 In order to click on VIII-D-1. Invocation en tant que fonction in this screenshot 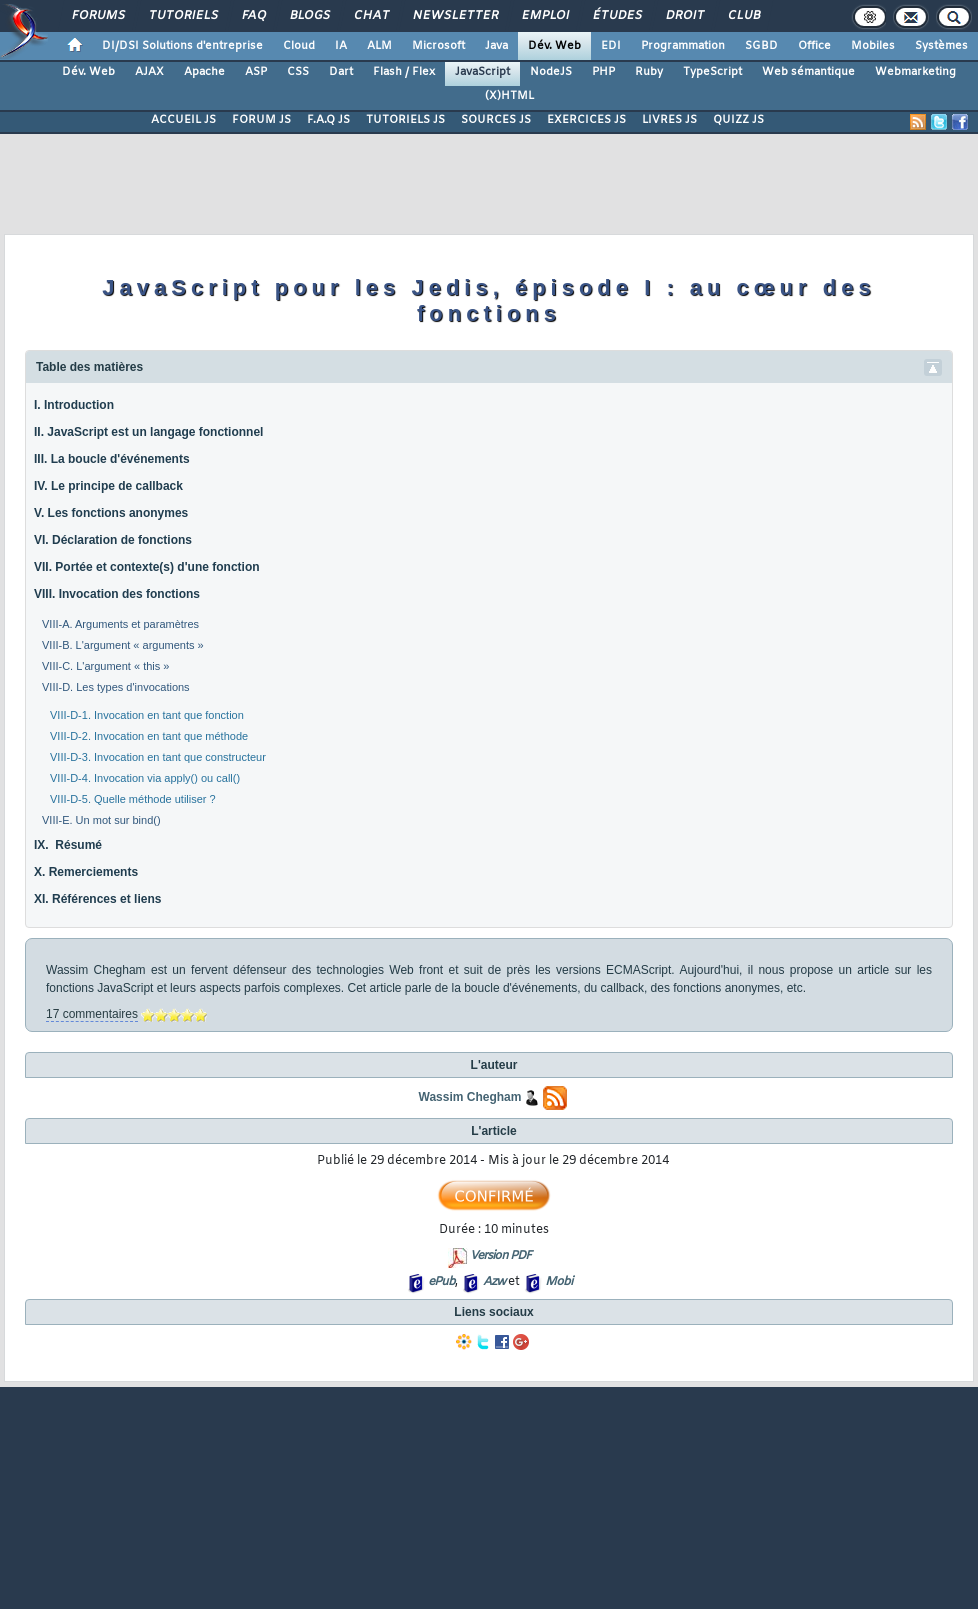, I will do `click(147, 715)`.